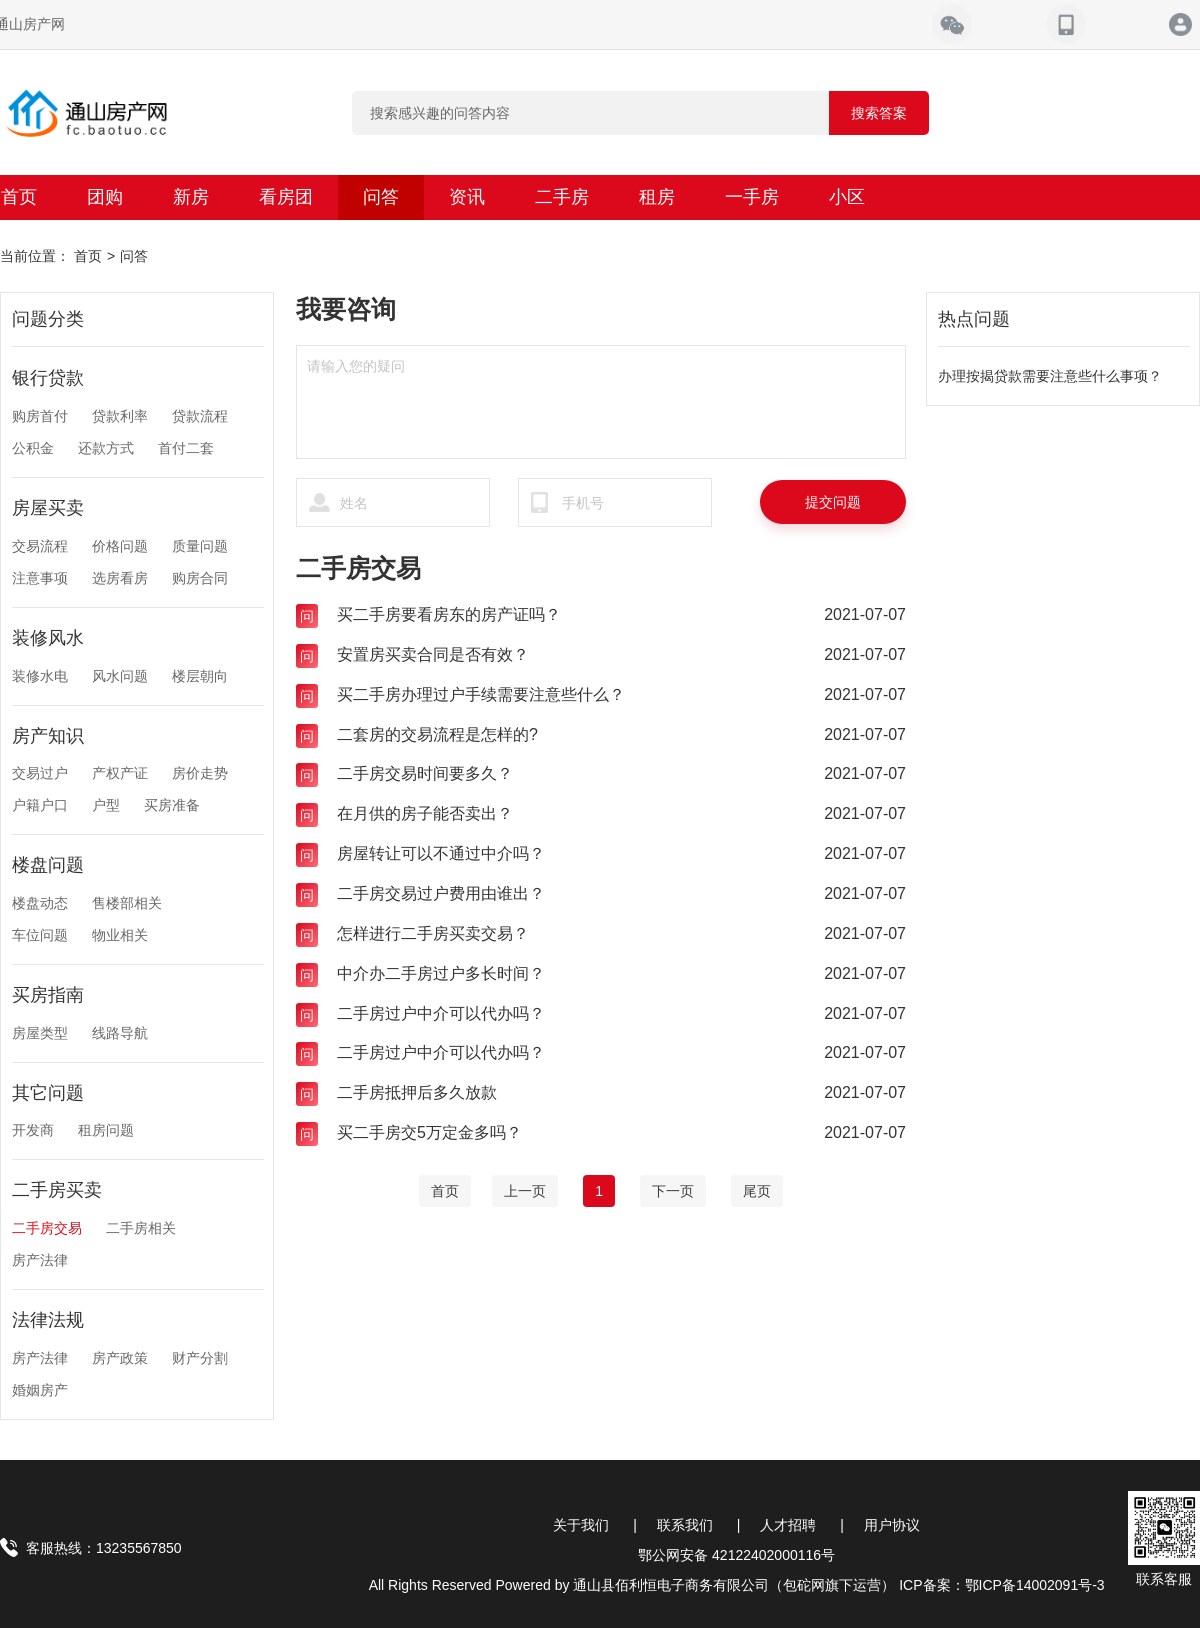 The height and width of the screenshot is (1628, 1200). Describe the element at coordinates (673, 1191) in the screenshot. I see `[Next]` at that location.